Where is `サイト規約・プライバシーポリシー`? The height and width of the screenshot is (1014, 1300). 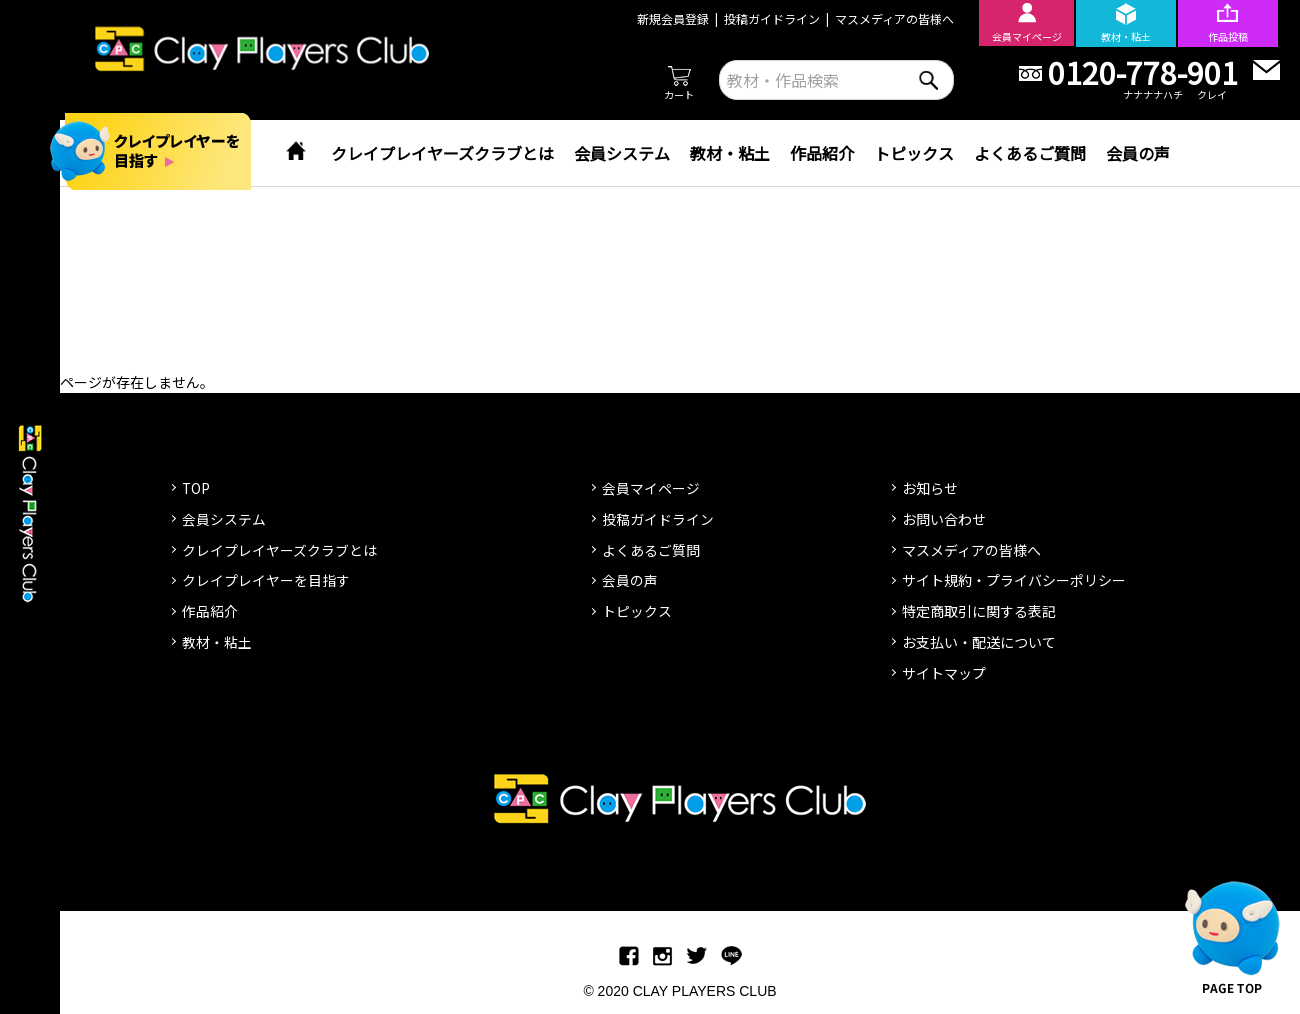
サイト規約・プライバシーポリシー is located at coordinates (1014, 580).